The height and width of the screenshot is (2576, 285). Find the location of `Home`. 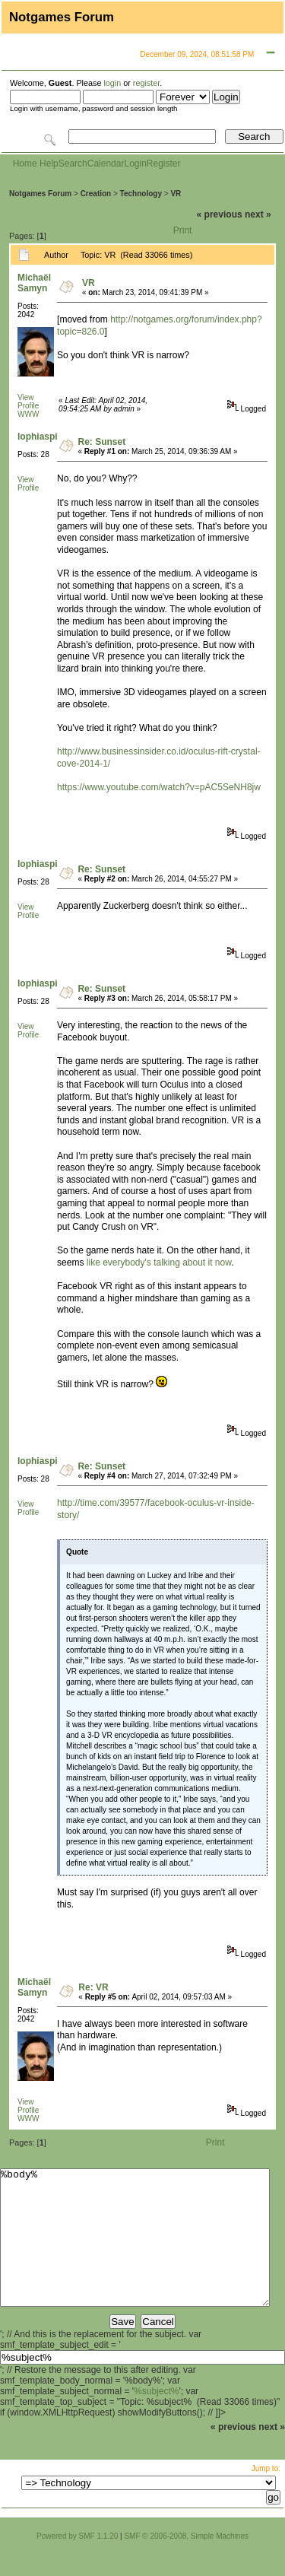

Home is located at coordinates (25, 163).